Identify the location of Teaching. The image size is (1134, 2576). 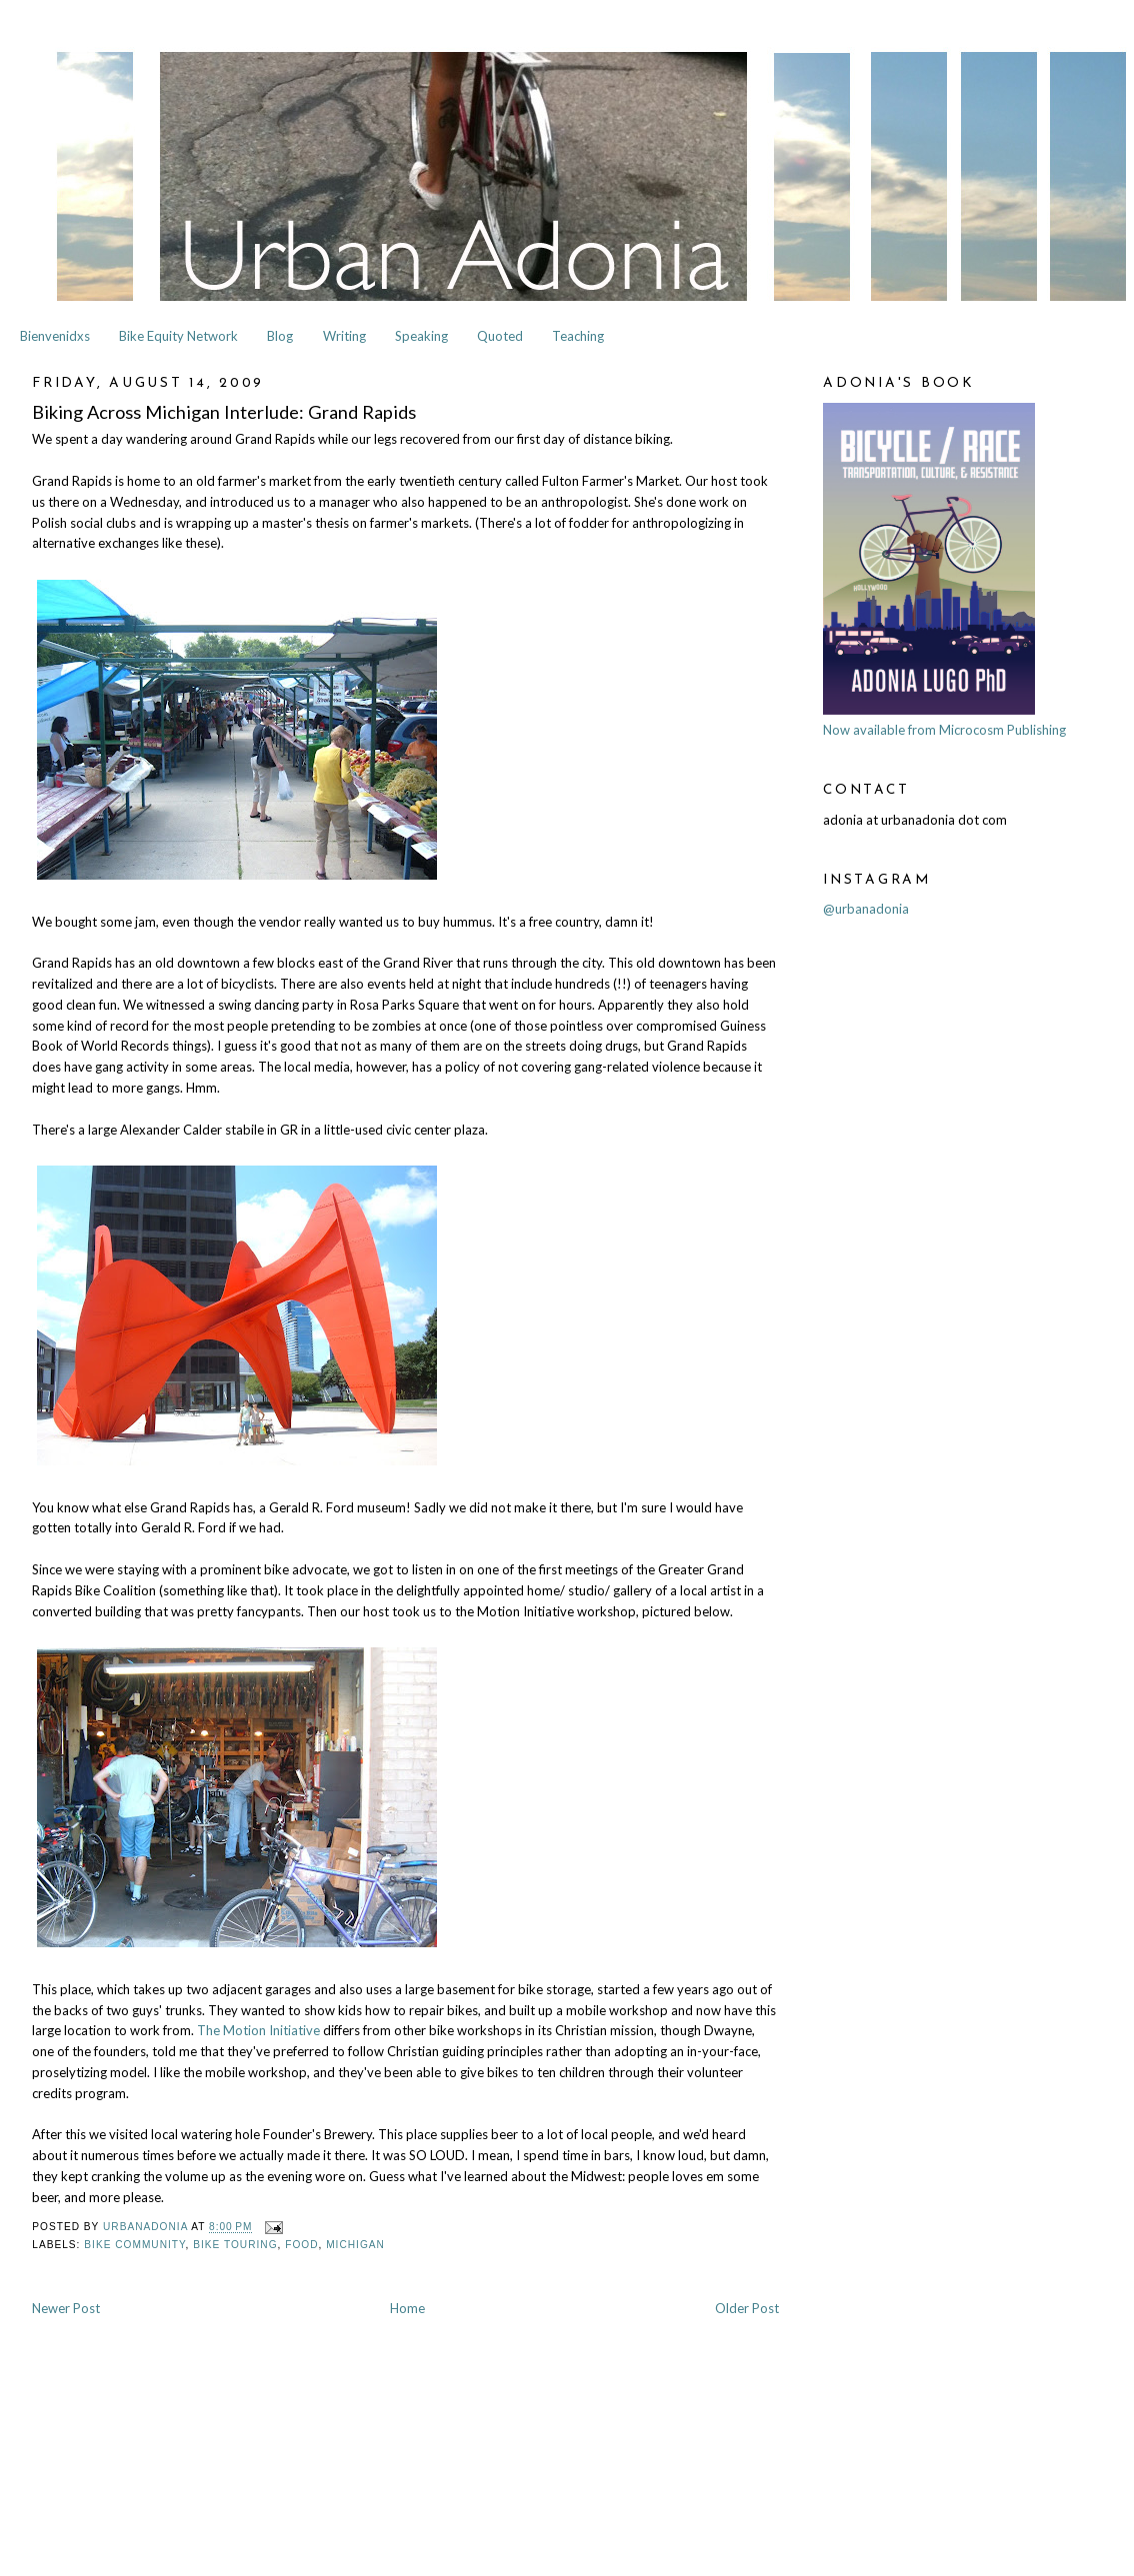
(578, 336).